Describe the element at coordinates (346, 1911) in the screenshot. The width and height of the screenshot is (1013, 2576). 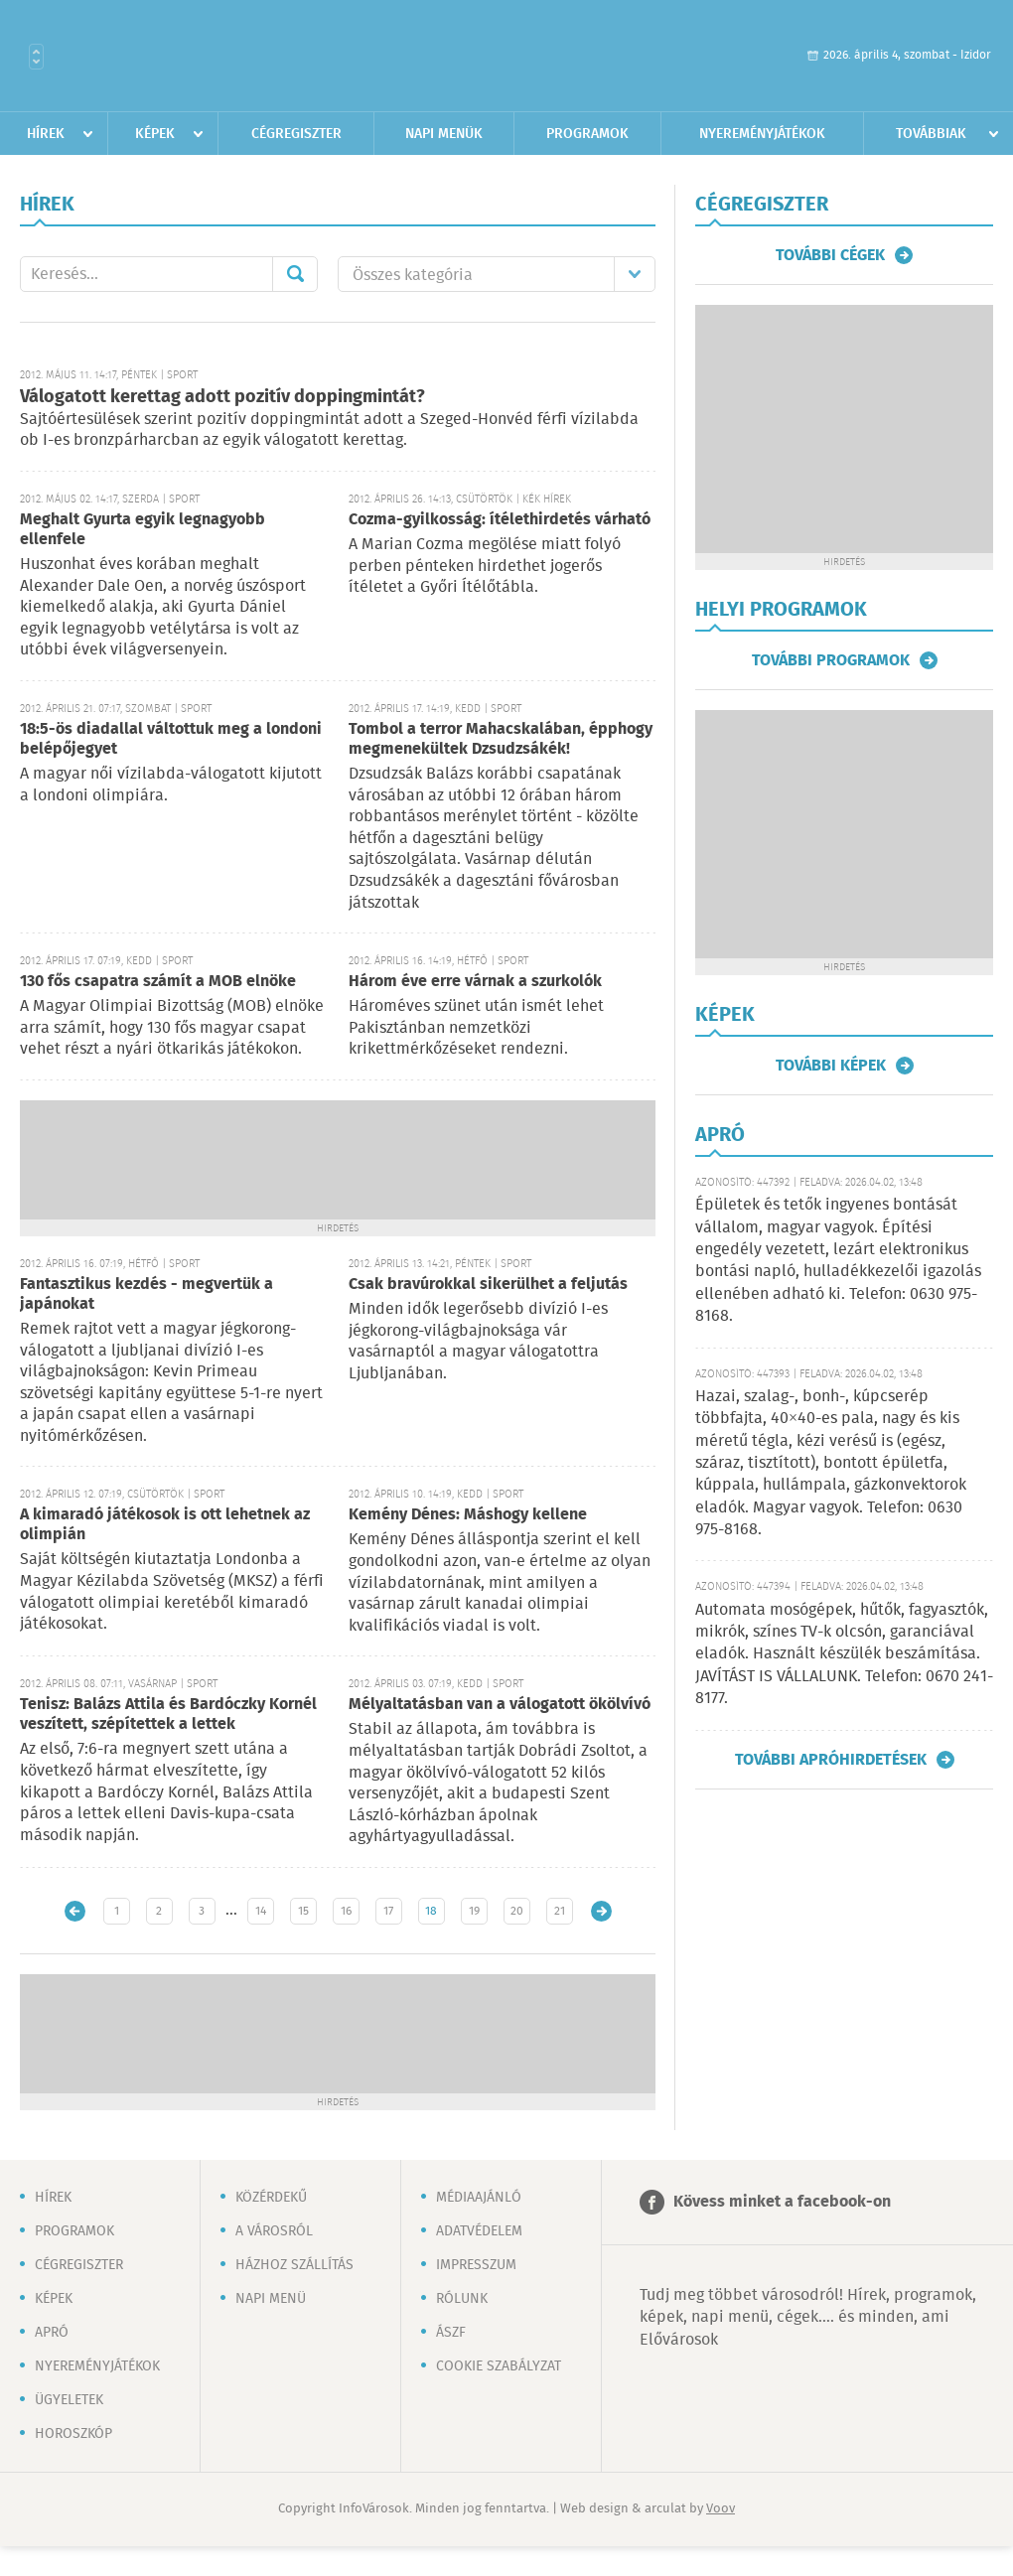
I see `16` at that location.